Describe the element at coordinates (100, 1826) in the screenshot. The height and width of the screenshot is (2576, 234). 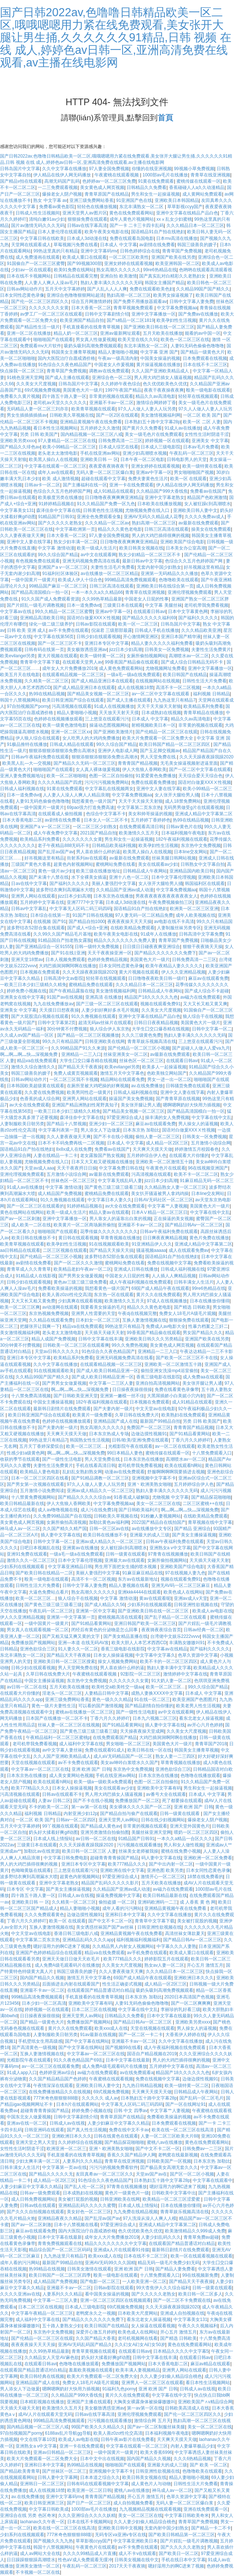
I see `国产精品成人黄色av` at that location.